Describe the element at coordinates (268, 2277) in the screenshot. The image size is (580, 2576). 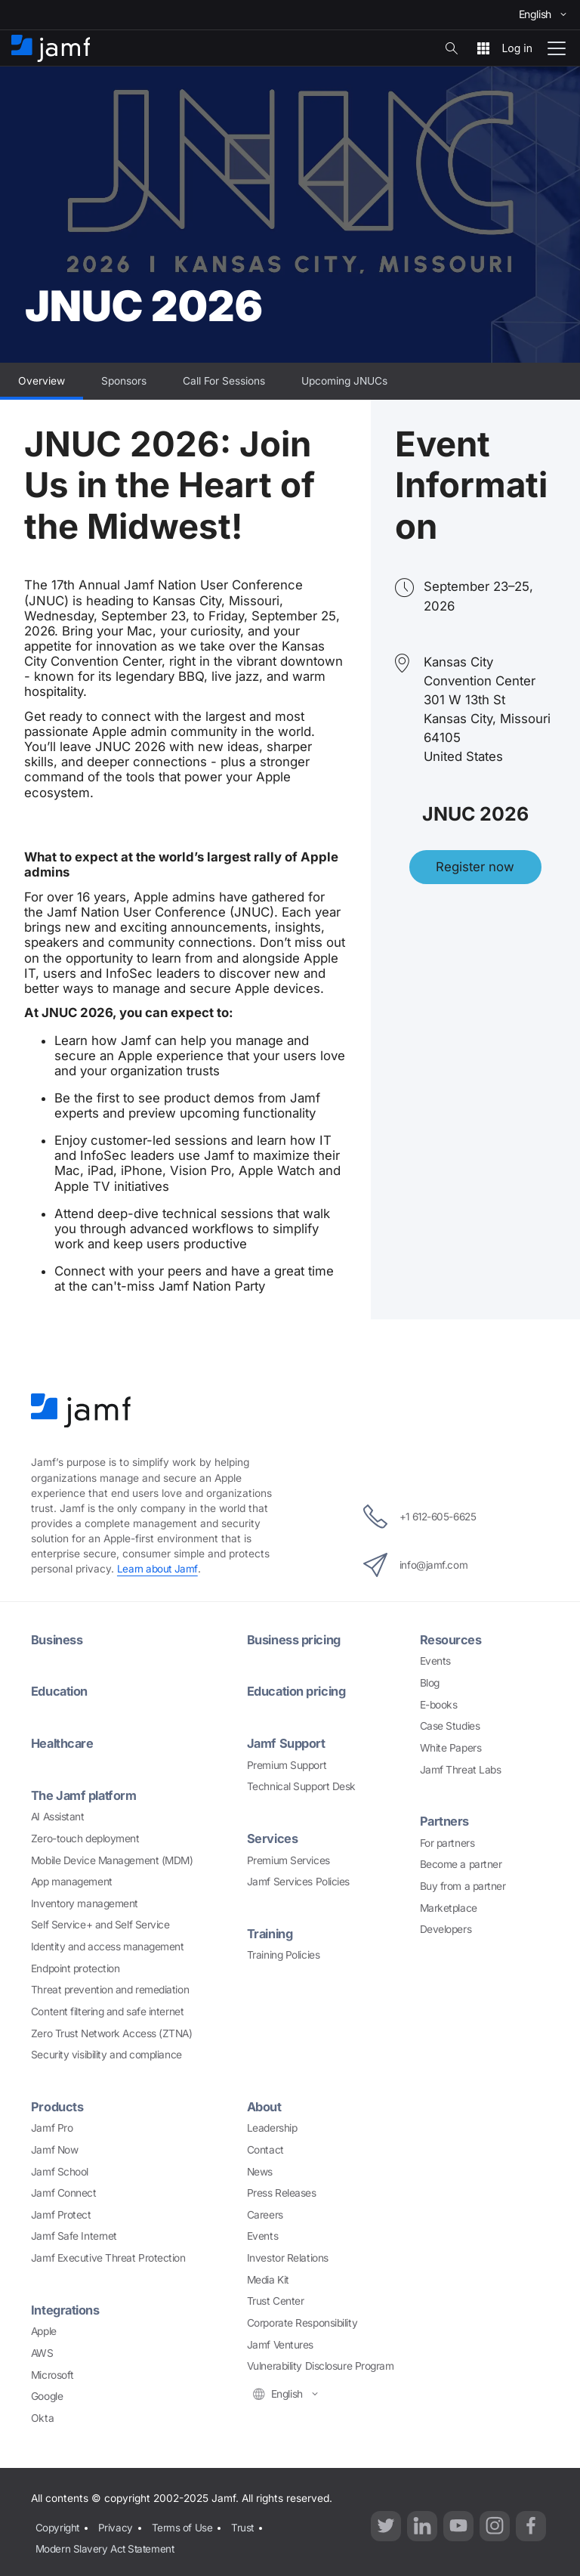
I see `Media Kit` at that location.